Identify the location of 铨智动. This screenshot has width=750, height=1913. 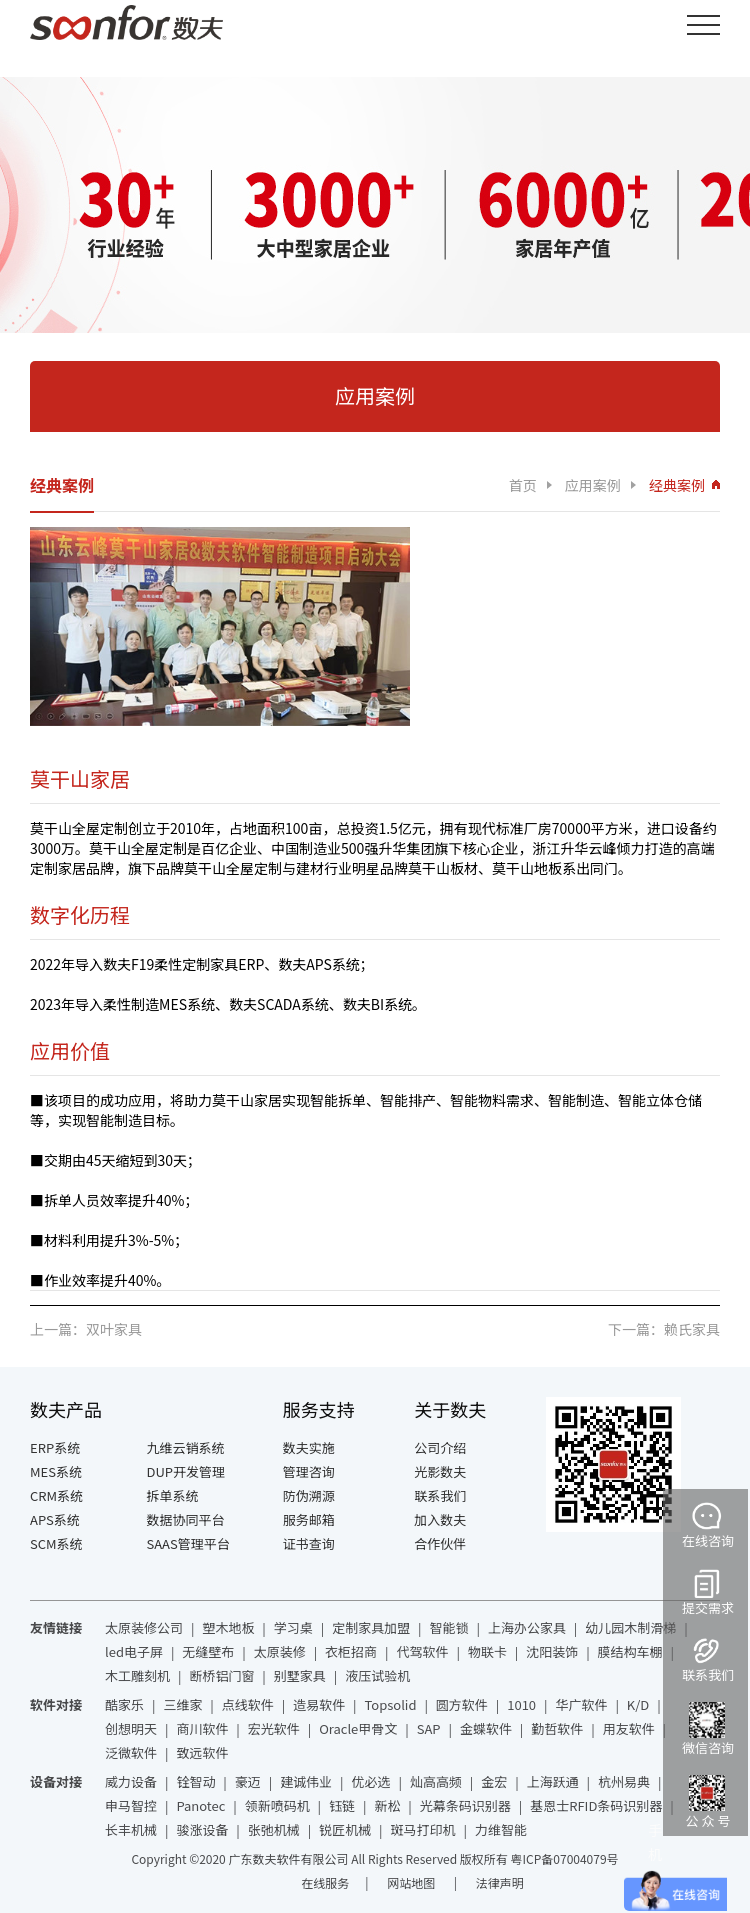
(195, 1781).